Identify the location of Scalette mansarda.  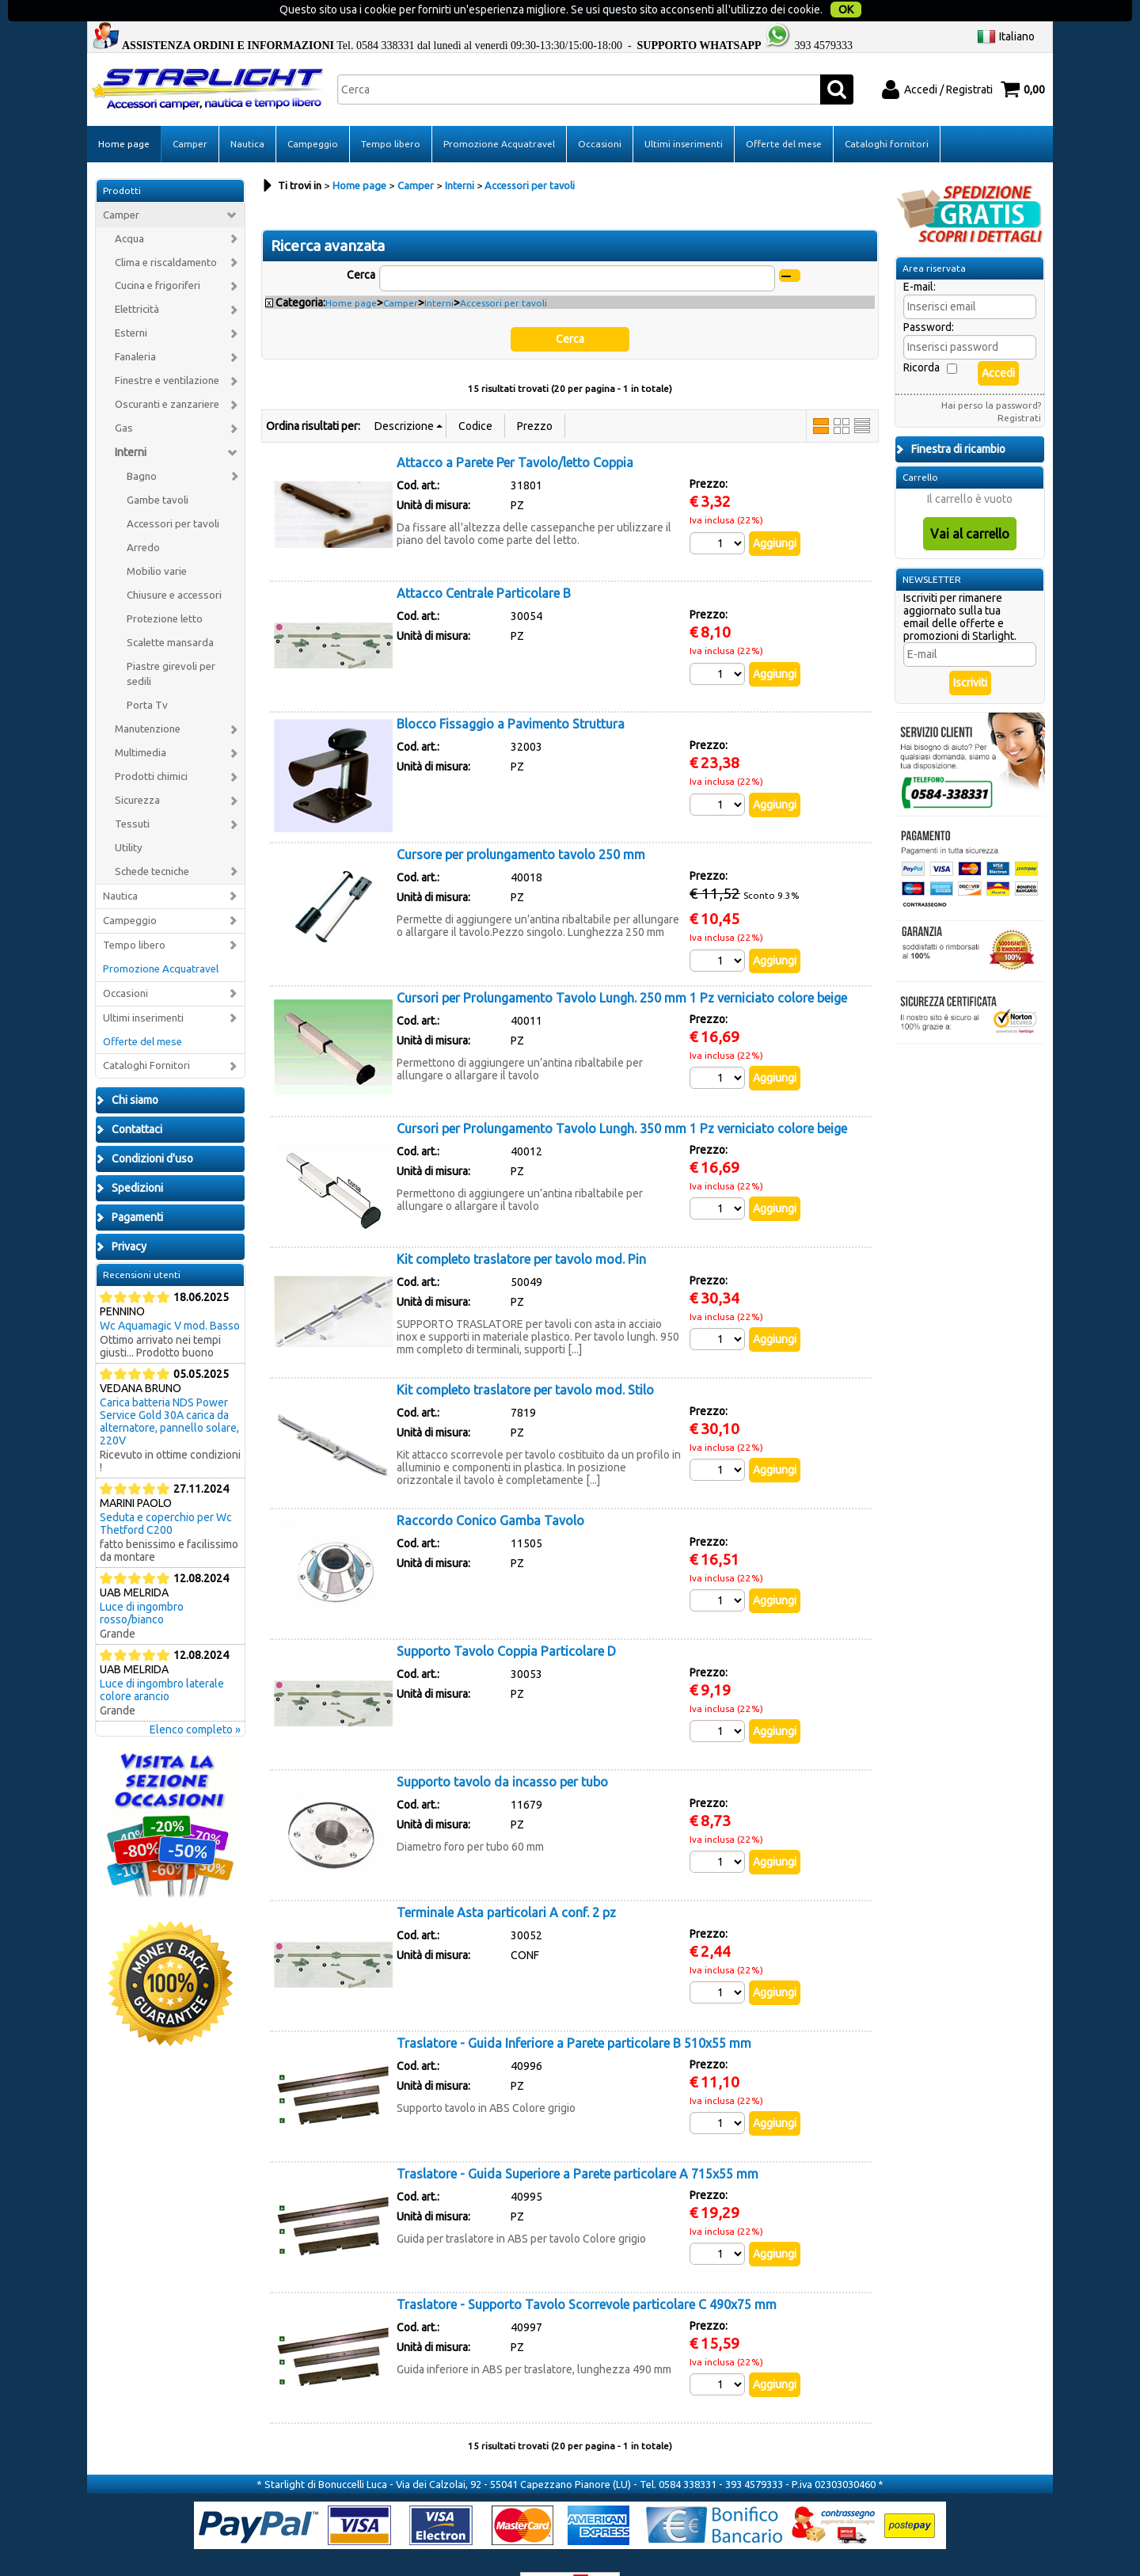
(170, 612).